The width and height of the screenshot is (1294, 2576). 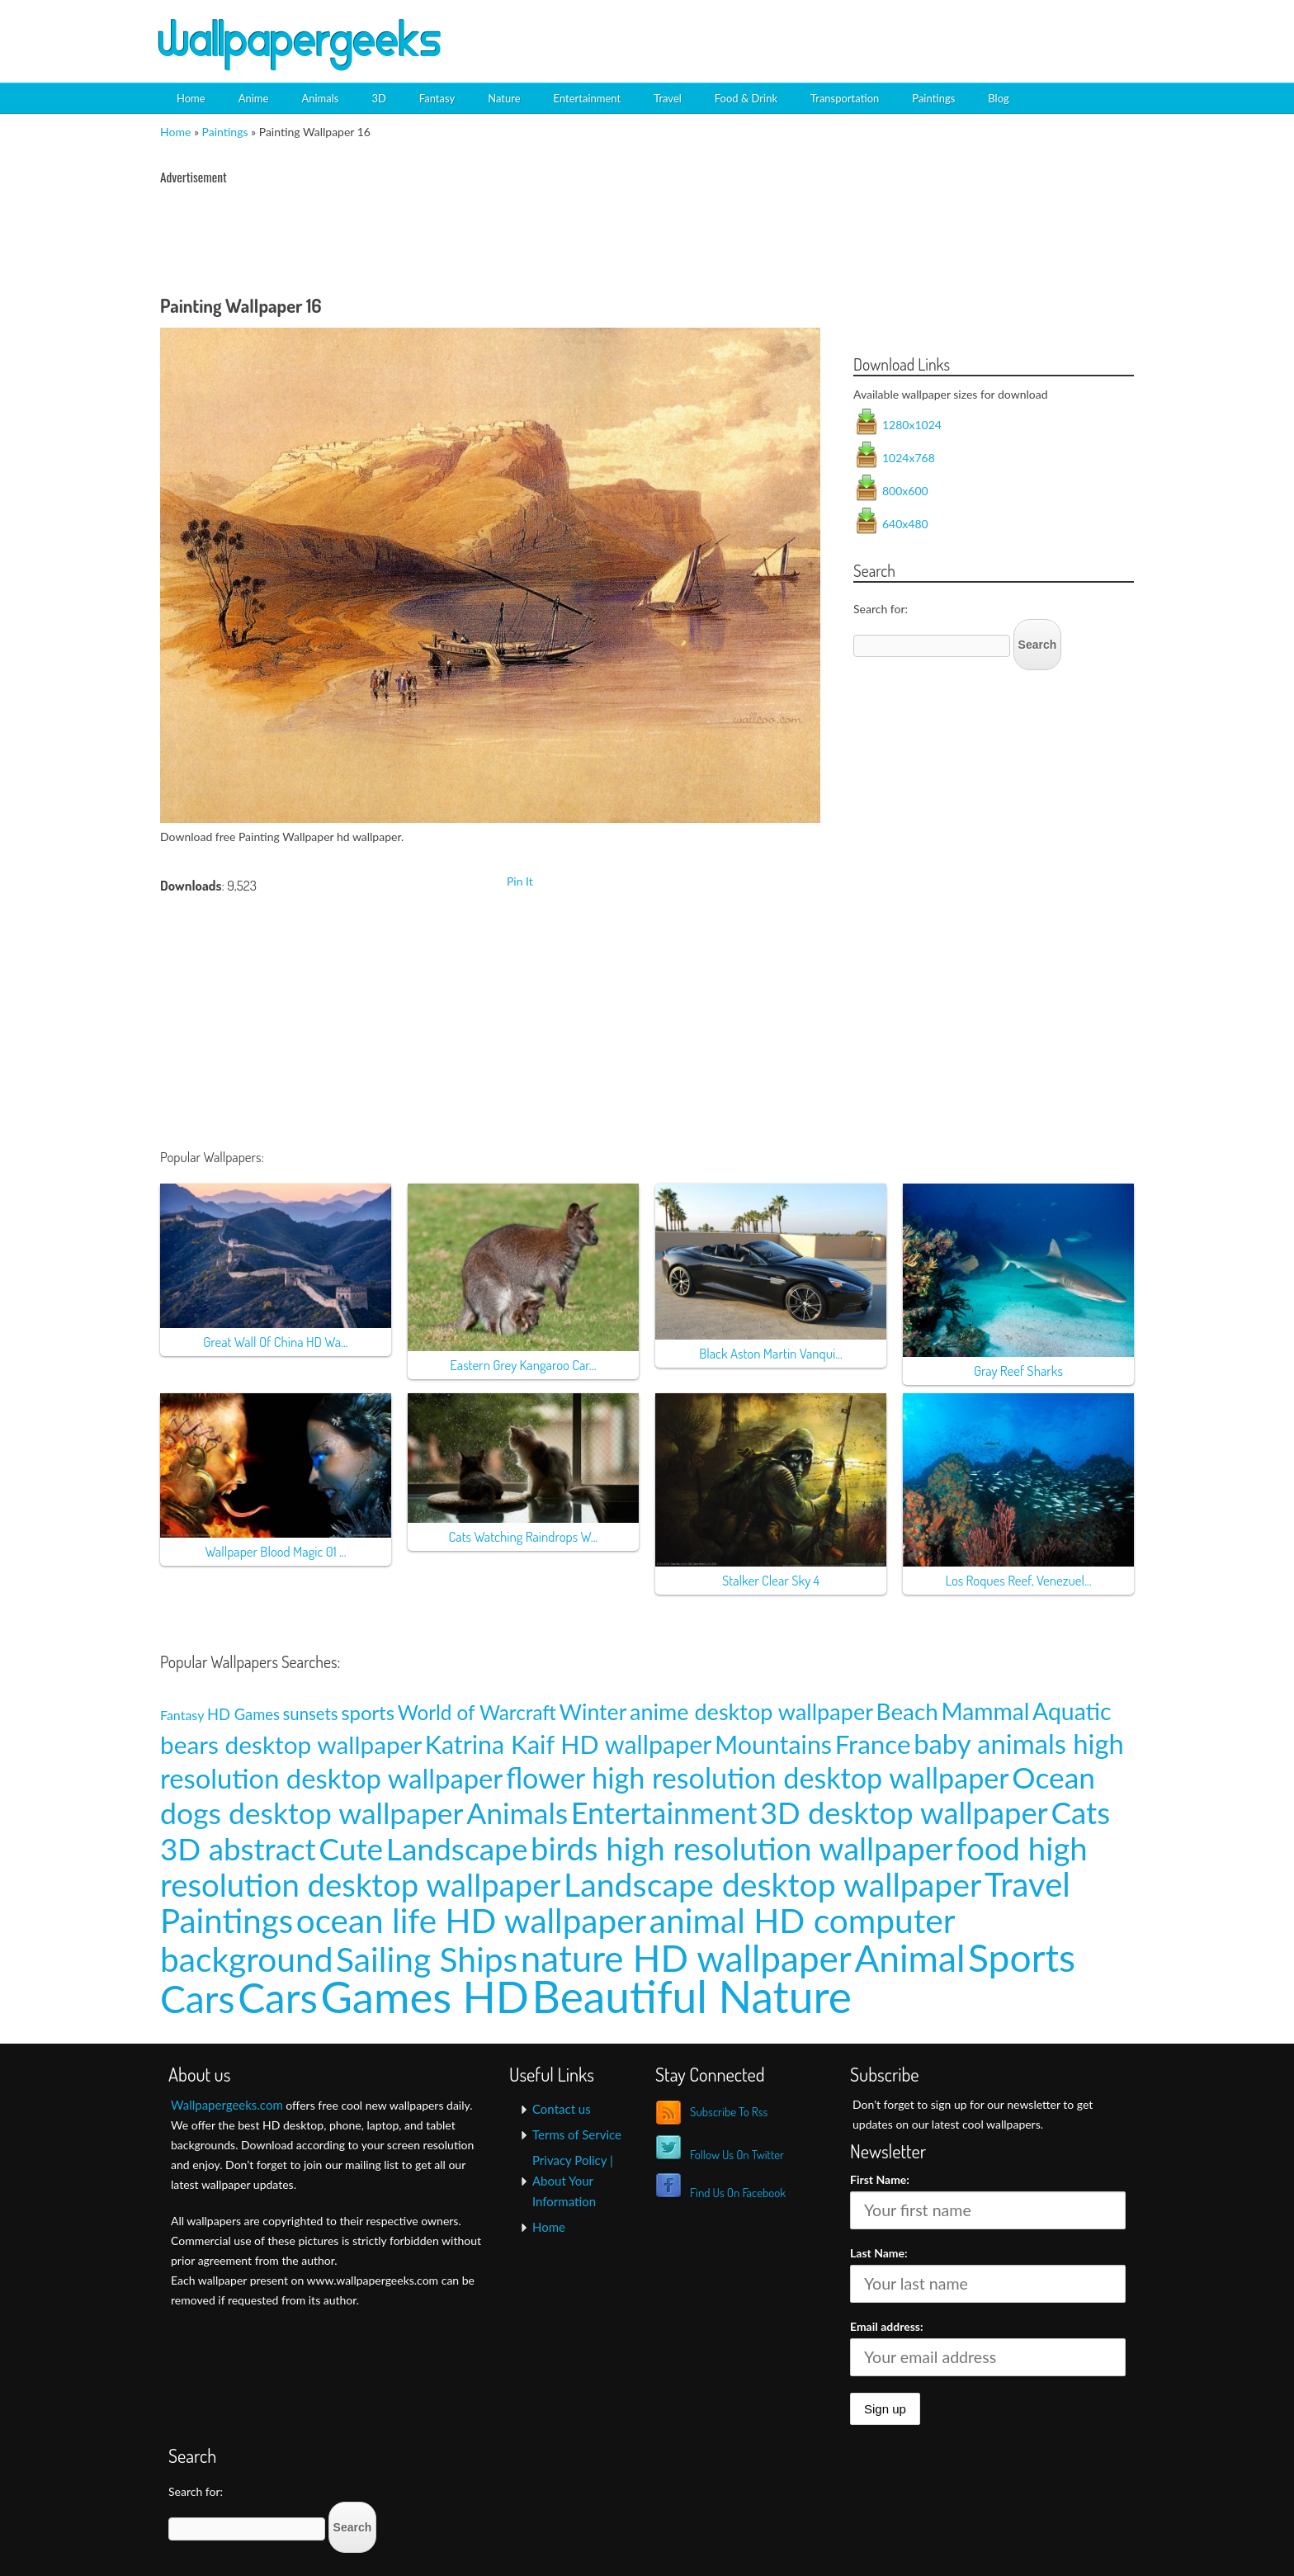 What do you see at coordinates (227, 2104) in the screenshot?
I see `Wallpapergeeks.com` at bounding box center [227, 2104].